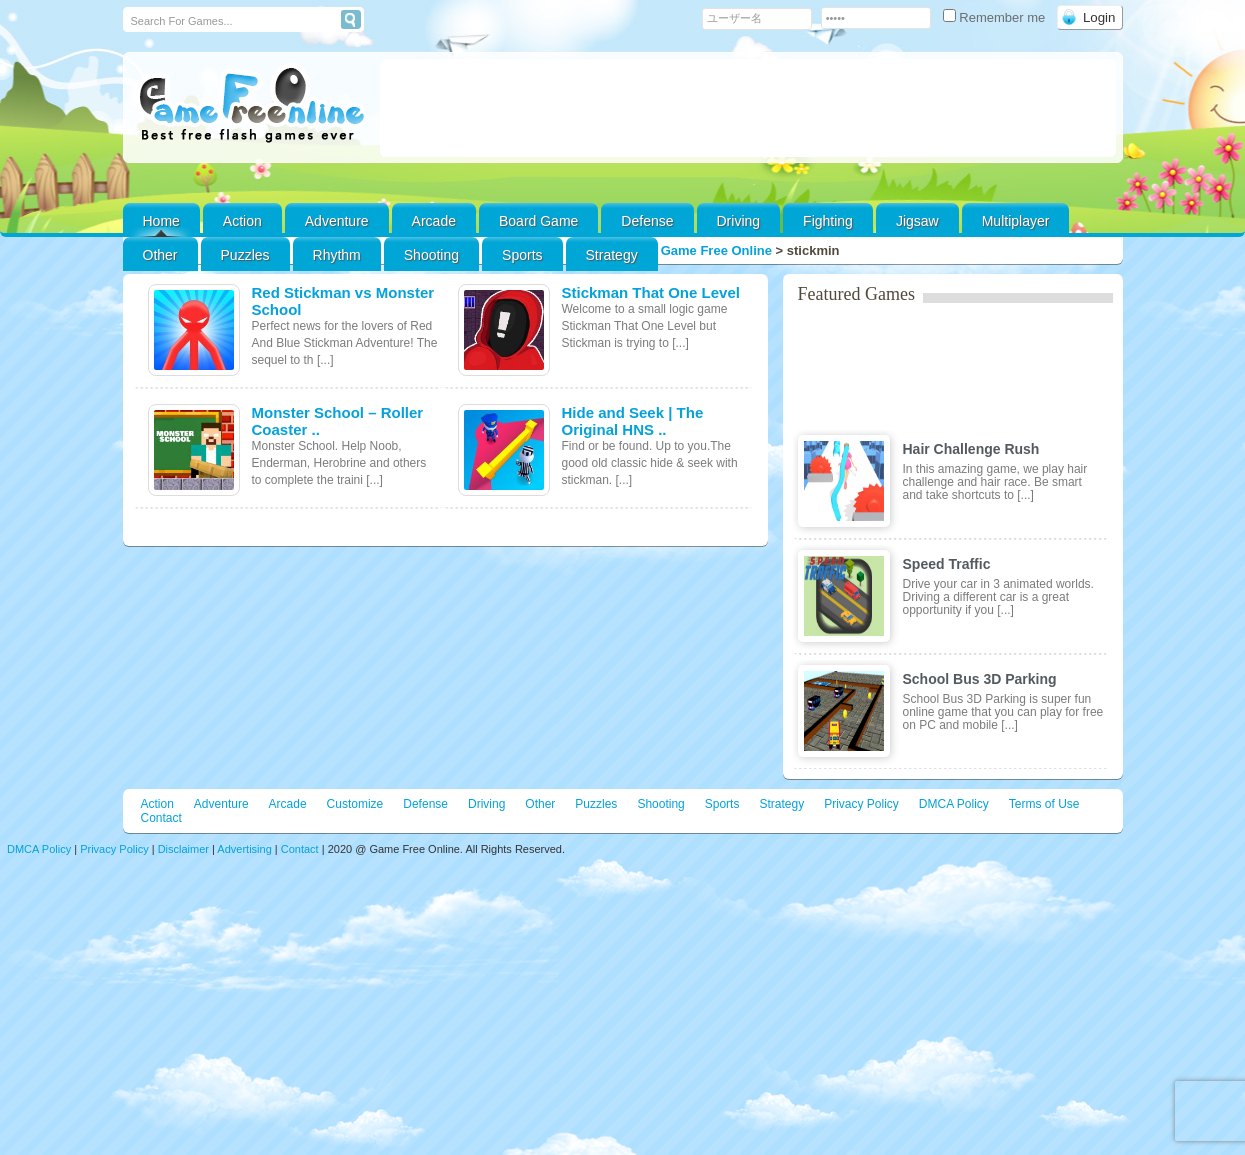 This screenshot has width=1245, height=1155. I want to click on Stickman That One Level, so click(651, 292).